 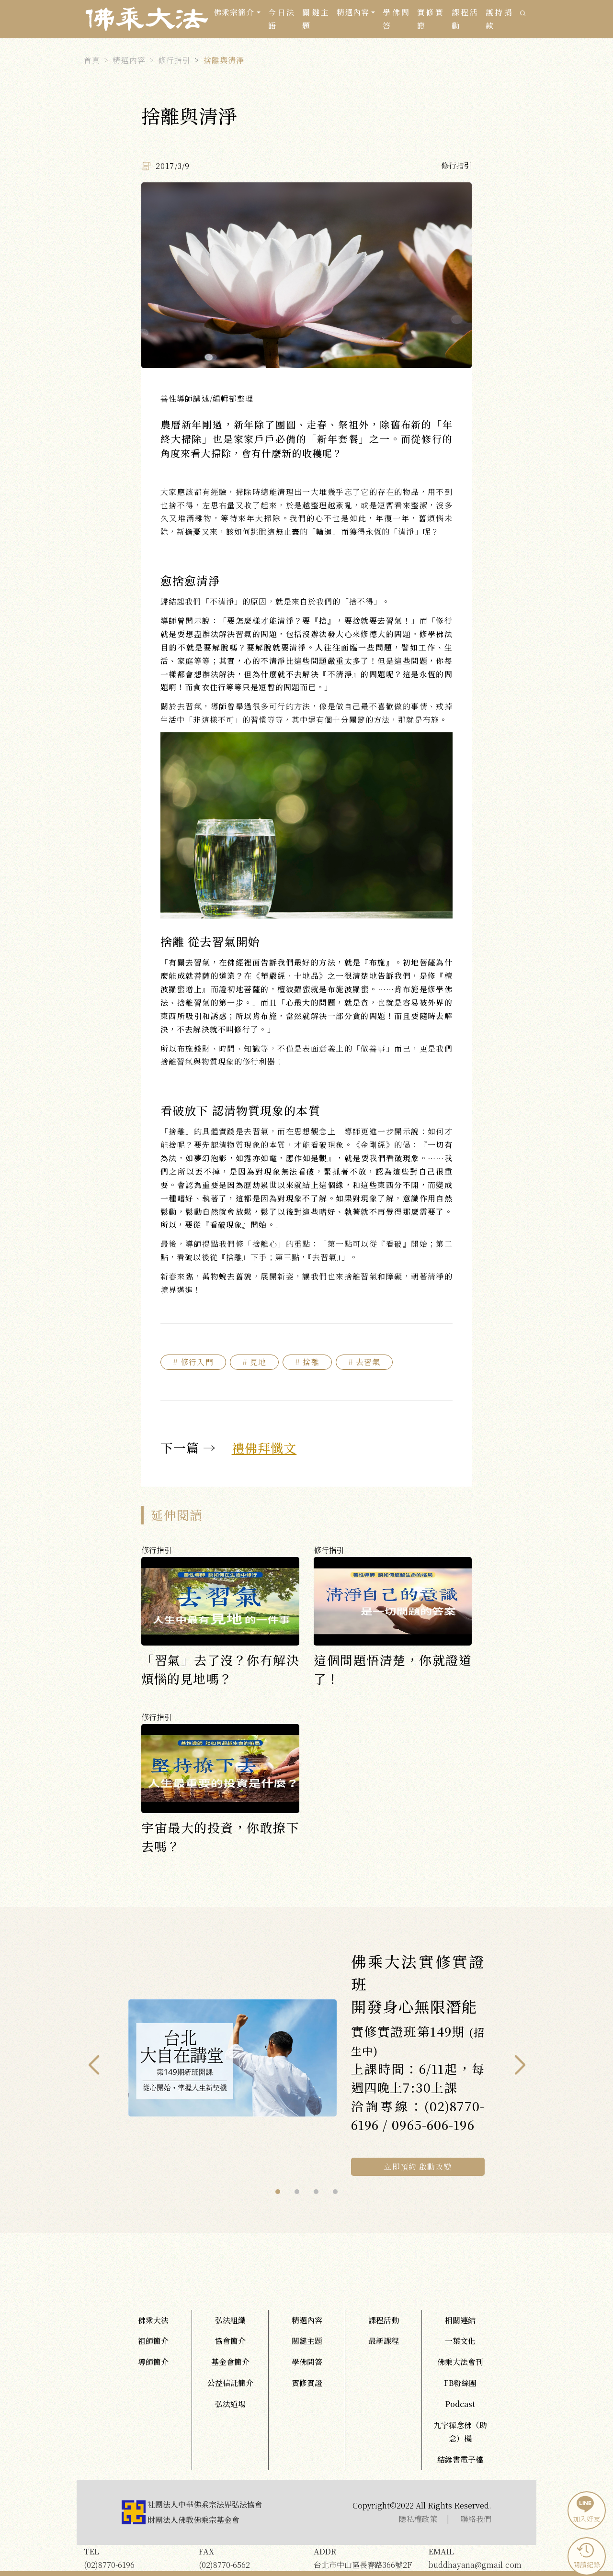 I want to click on 關鍵主題, so click(x=315, y=19).